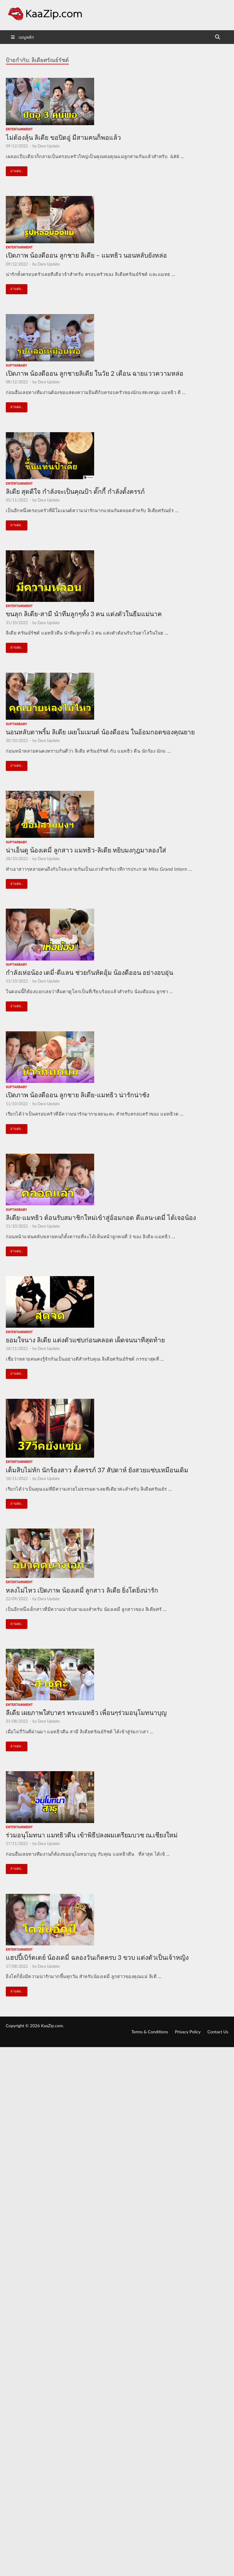  Describe the element at coordinates (16, 365) in the screenshot. I see `suptarbaby` at that location.